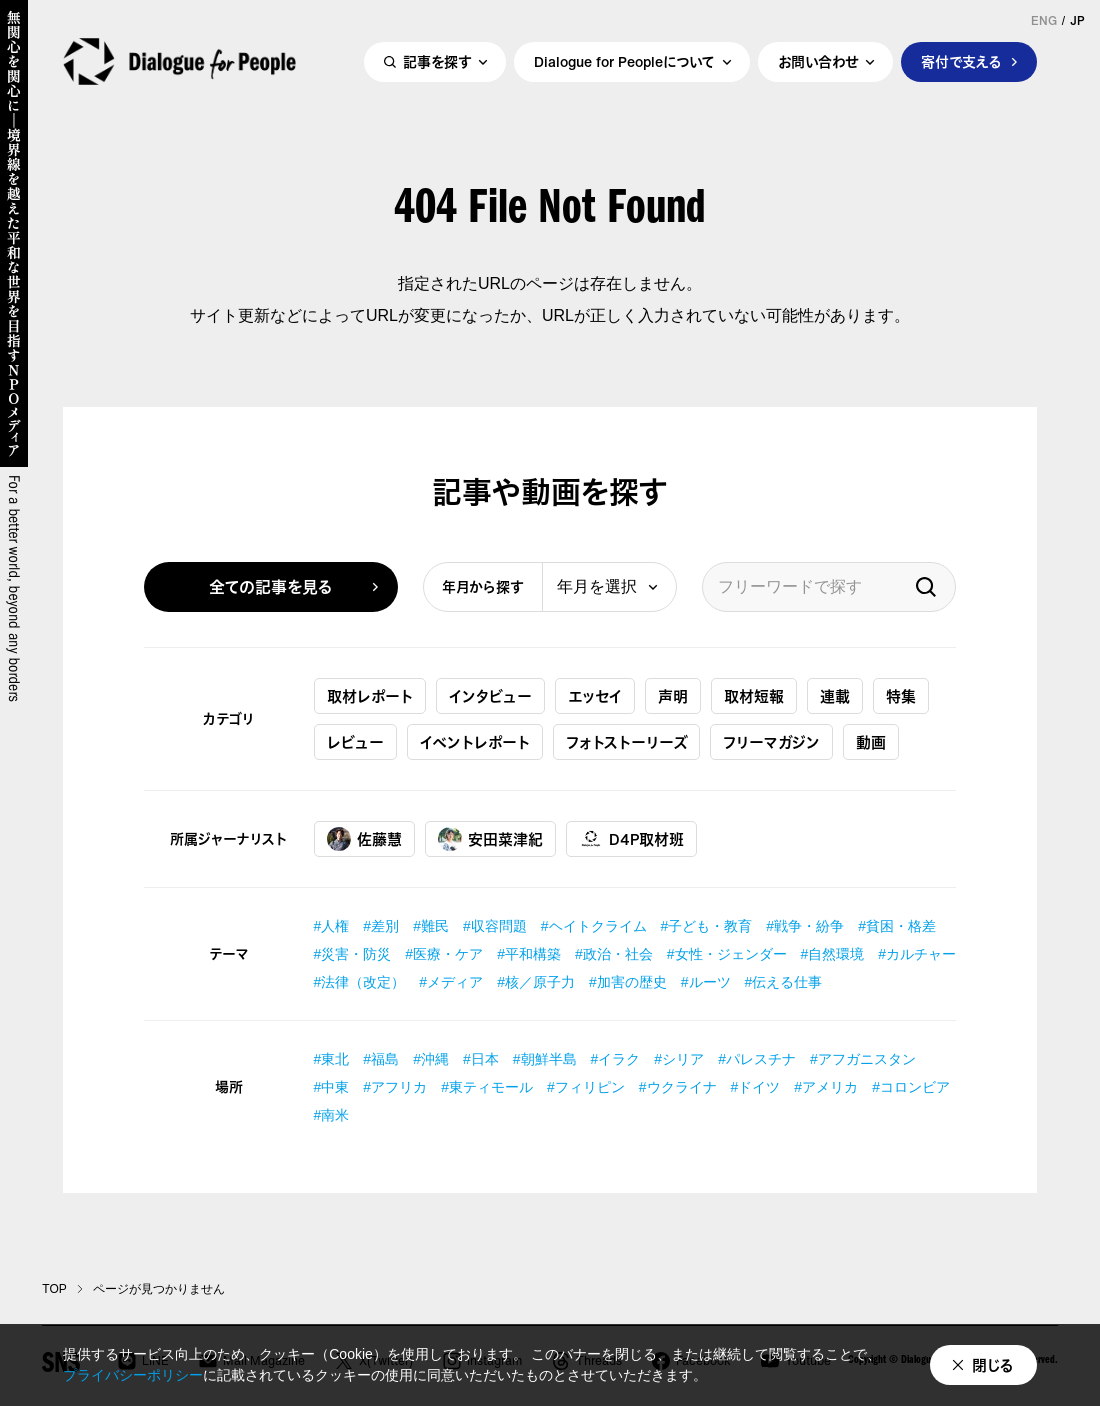  I want to click on #南米, so click(332, 1115).